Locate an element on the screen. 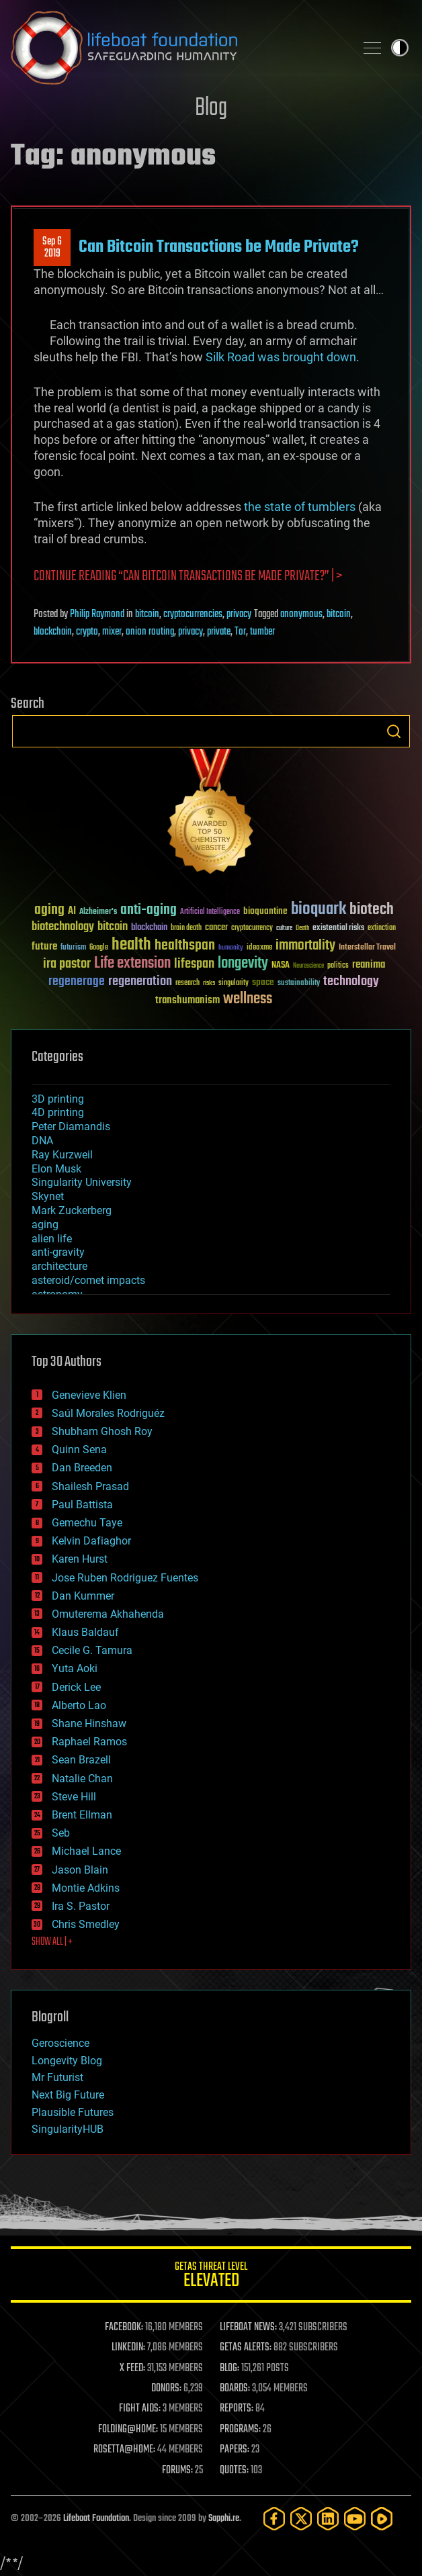 The height and width of the screenshot is (2576, 422). ideaxme [ideaxme (34 items)] is located at coordinates (259, 948).